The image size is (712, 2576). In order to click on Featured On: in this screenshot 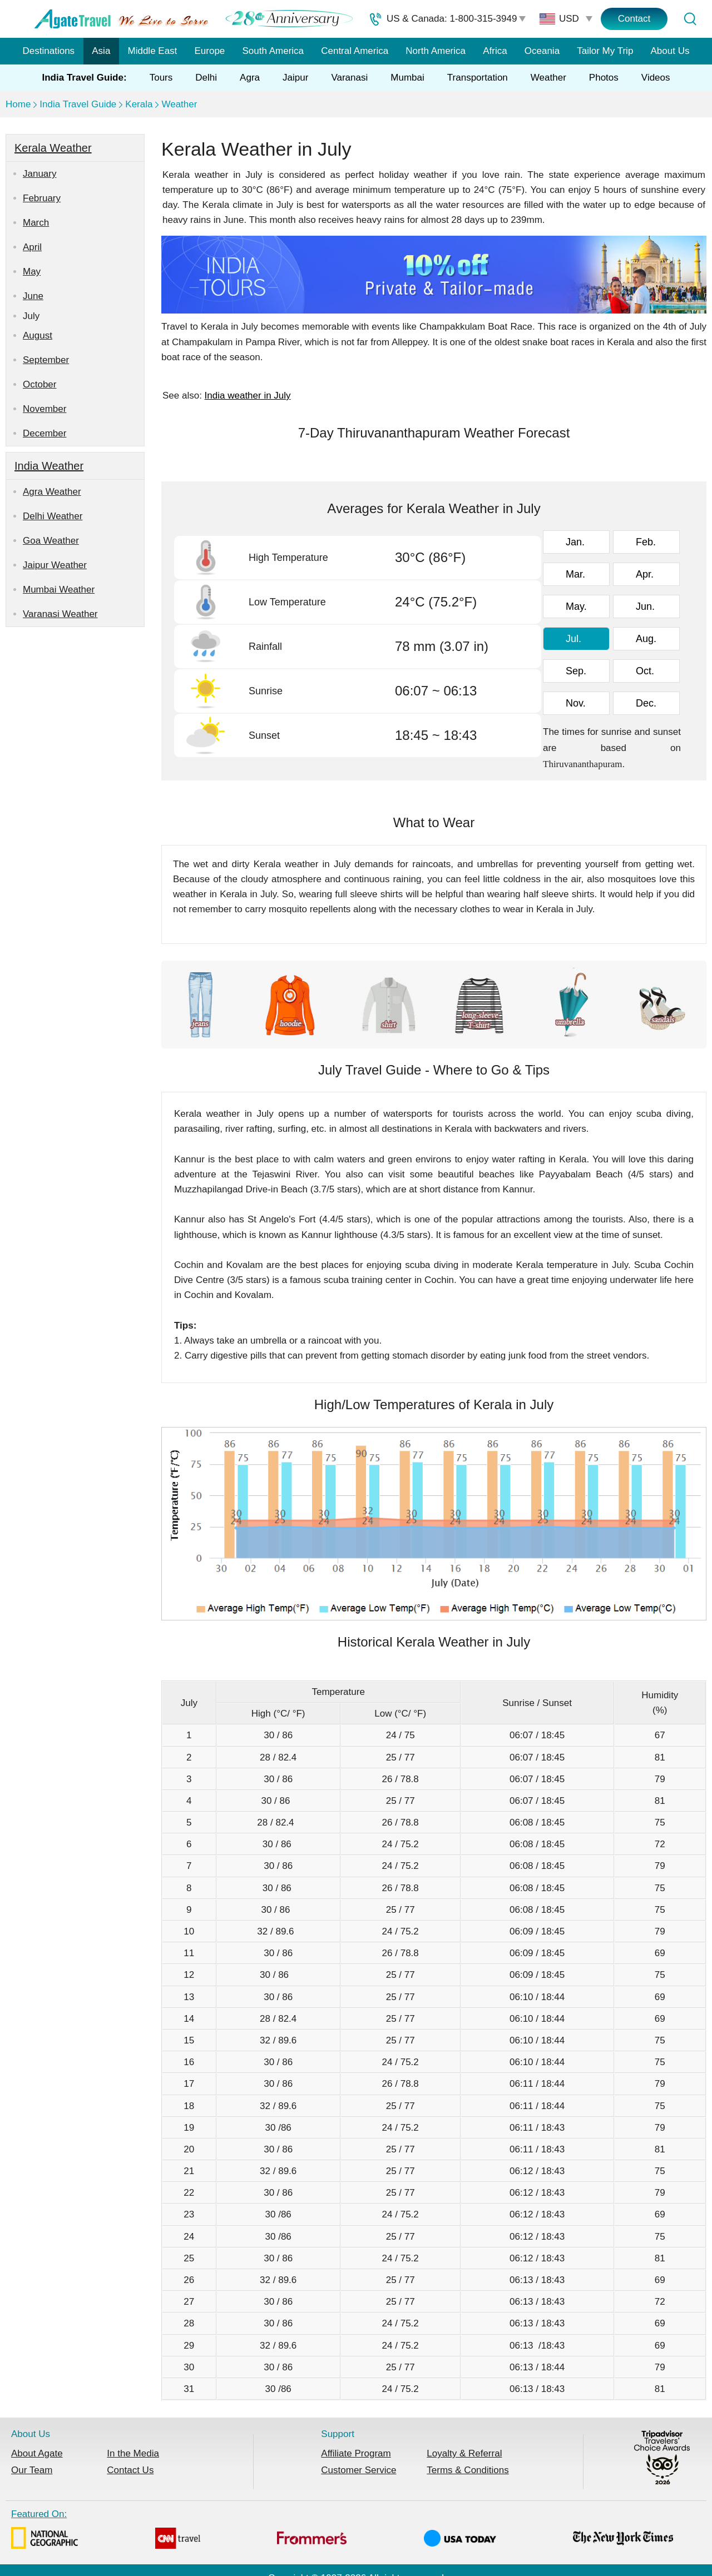, I will do `click(342, 2531)`.